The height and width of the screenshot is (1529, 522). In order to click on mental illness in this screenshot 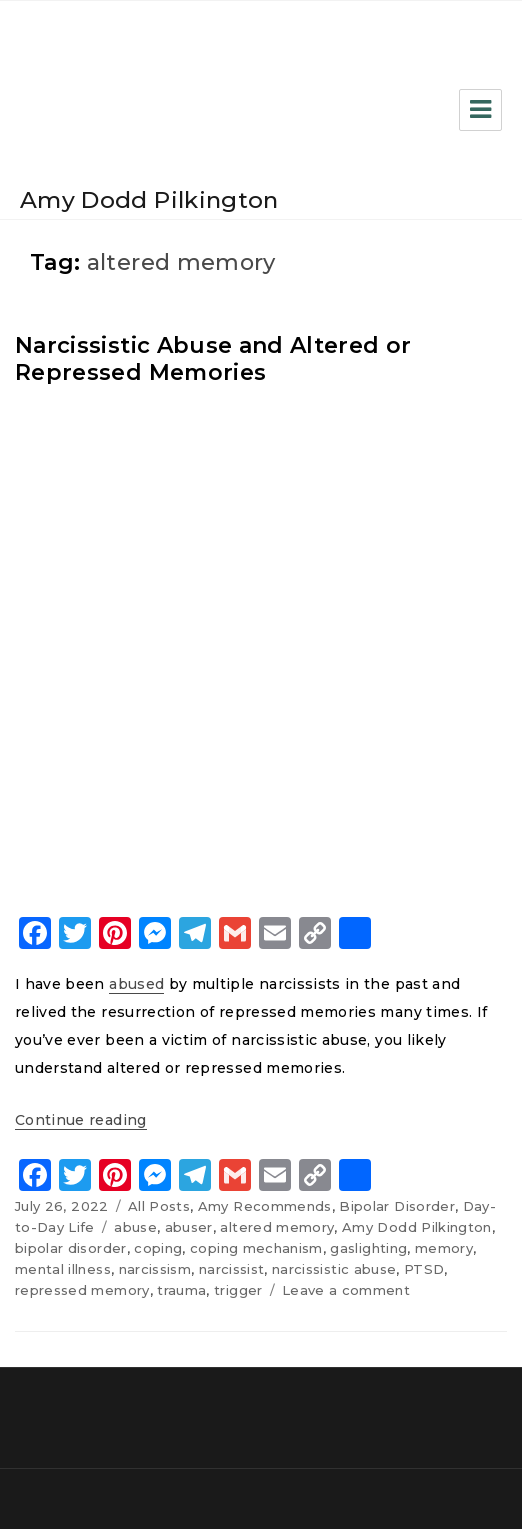, I will do `click(63, 1269)`.